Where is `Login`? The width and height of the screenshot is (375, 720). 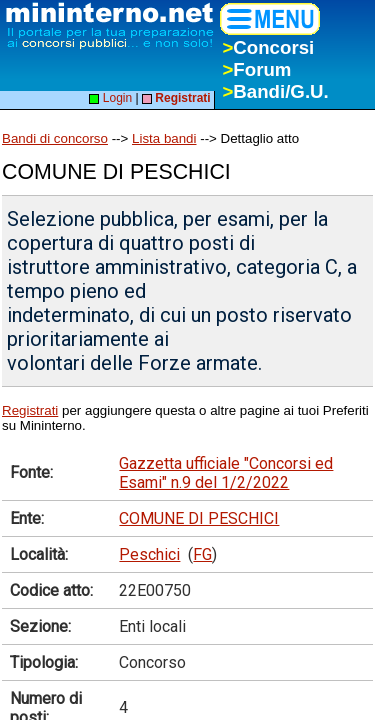 Login is located at coordinates (110, 98).